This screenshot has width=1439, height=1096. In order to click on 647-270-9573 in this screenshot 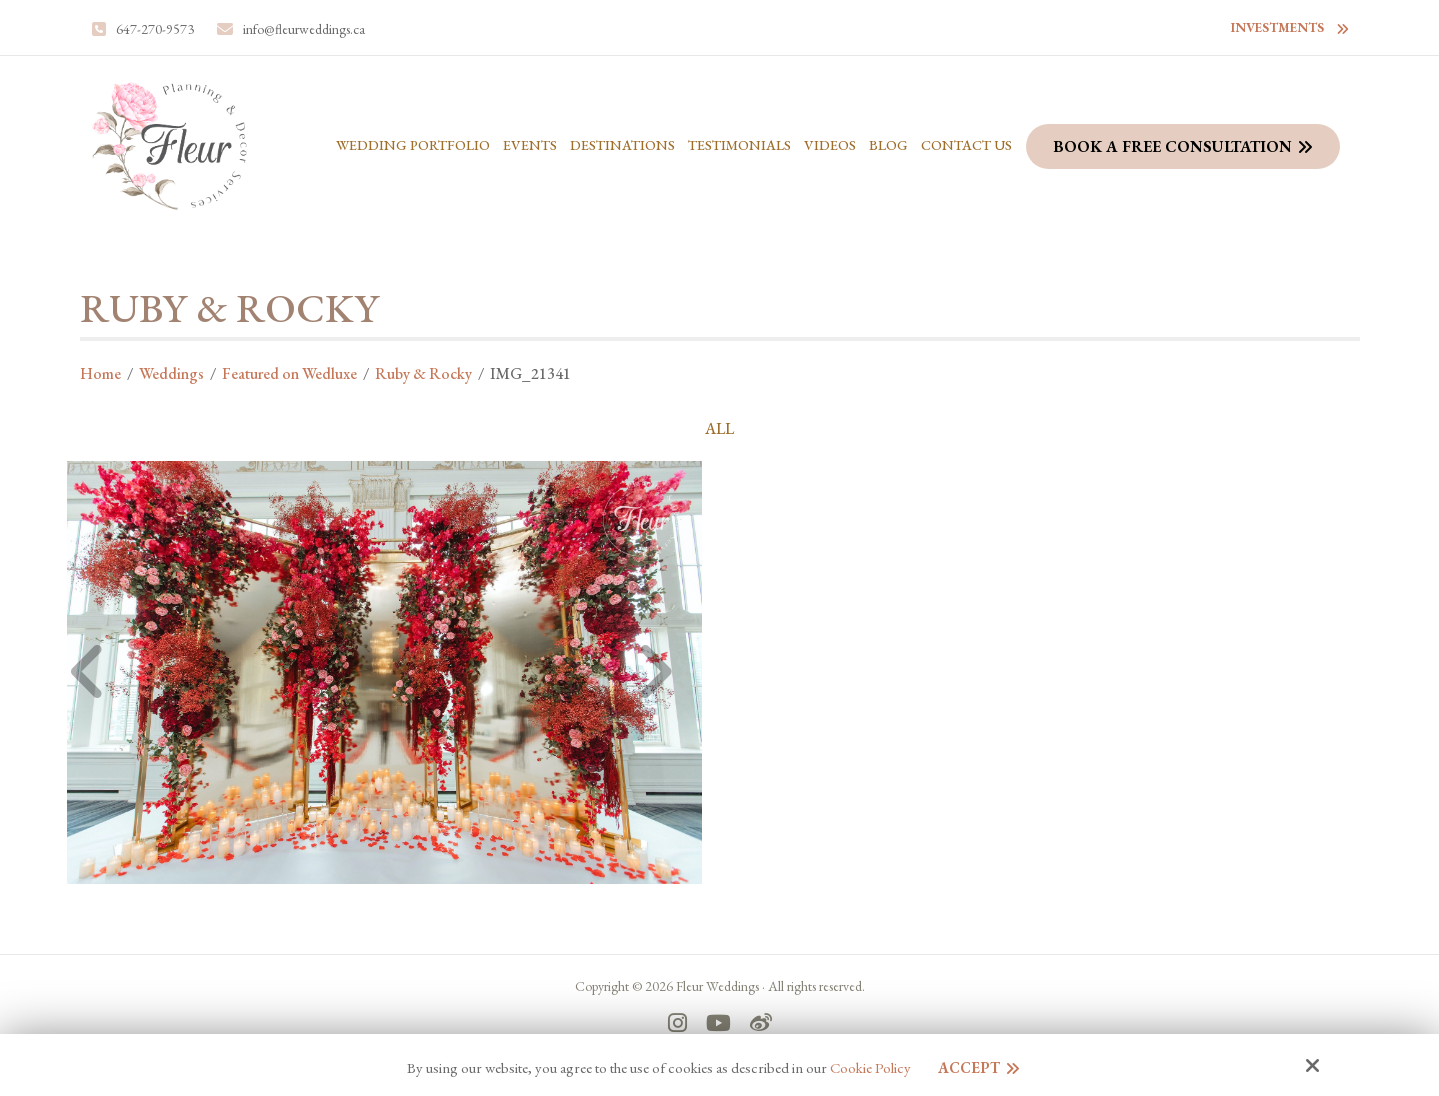, I will do `click(155, 29)`.